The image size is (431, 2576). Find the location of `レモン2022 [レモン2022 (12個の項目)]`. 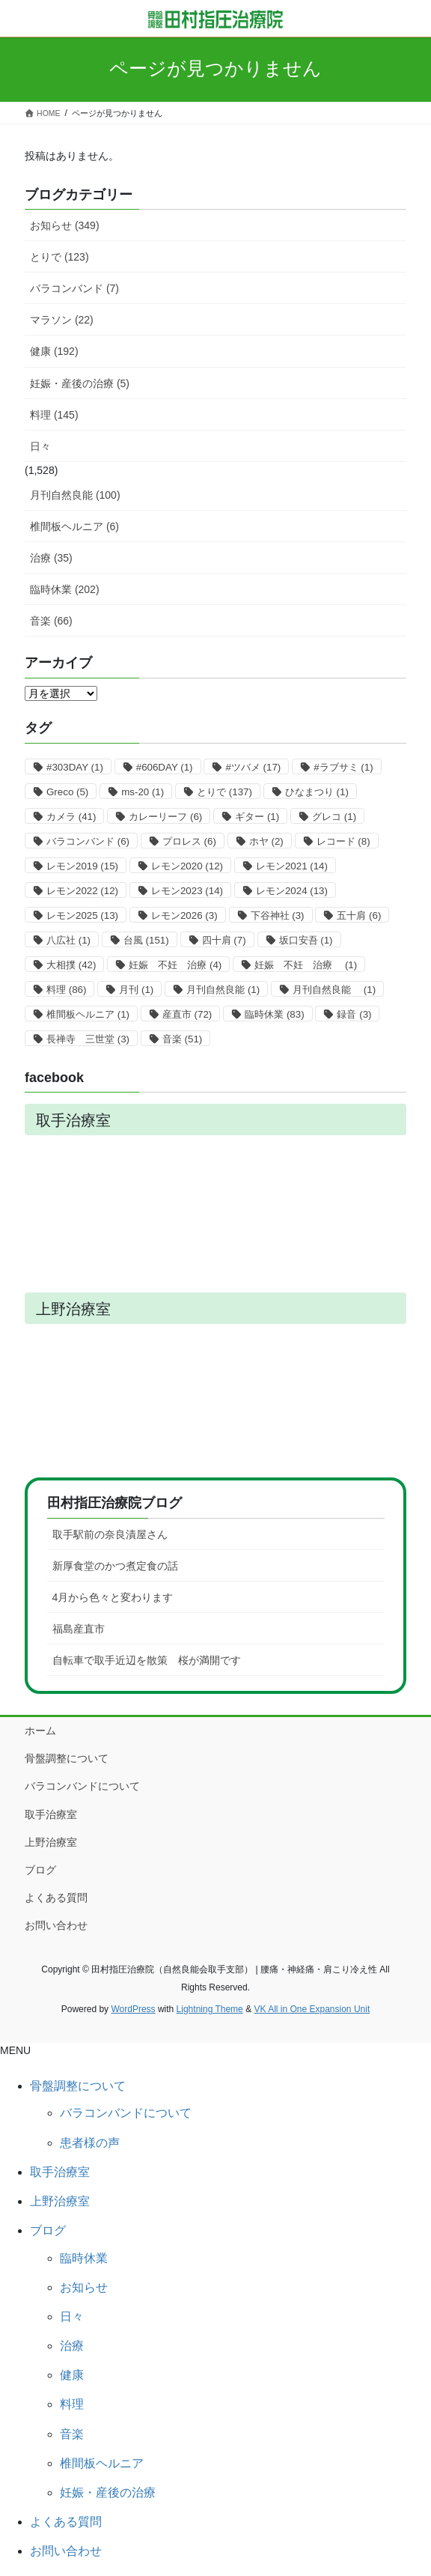

レモン2022 [レモン2022 (12個の項目)] is located at coordinates (82, 890).